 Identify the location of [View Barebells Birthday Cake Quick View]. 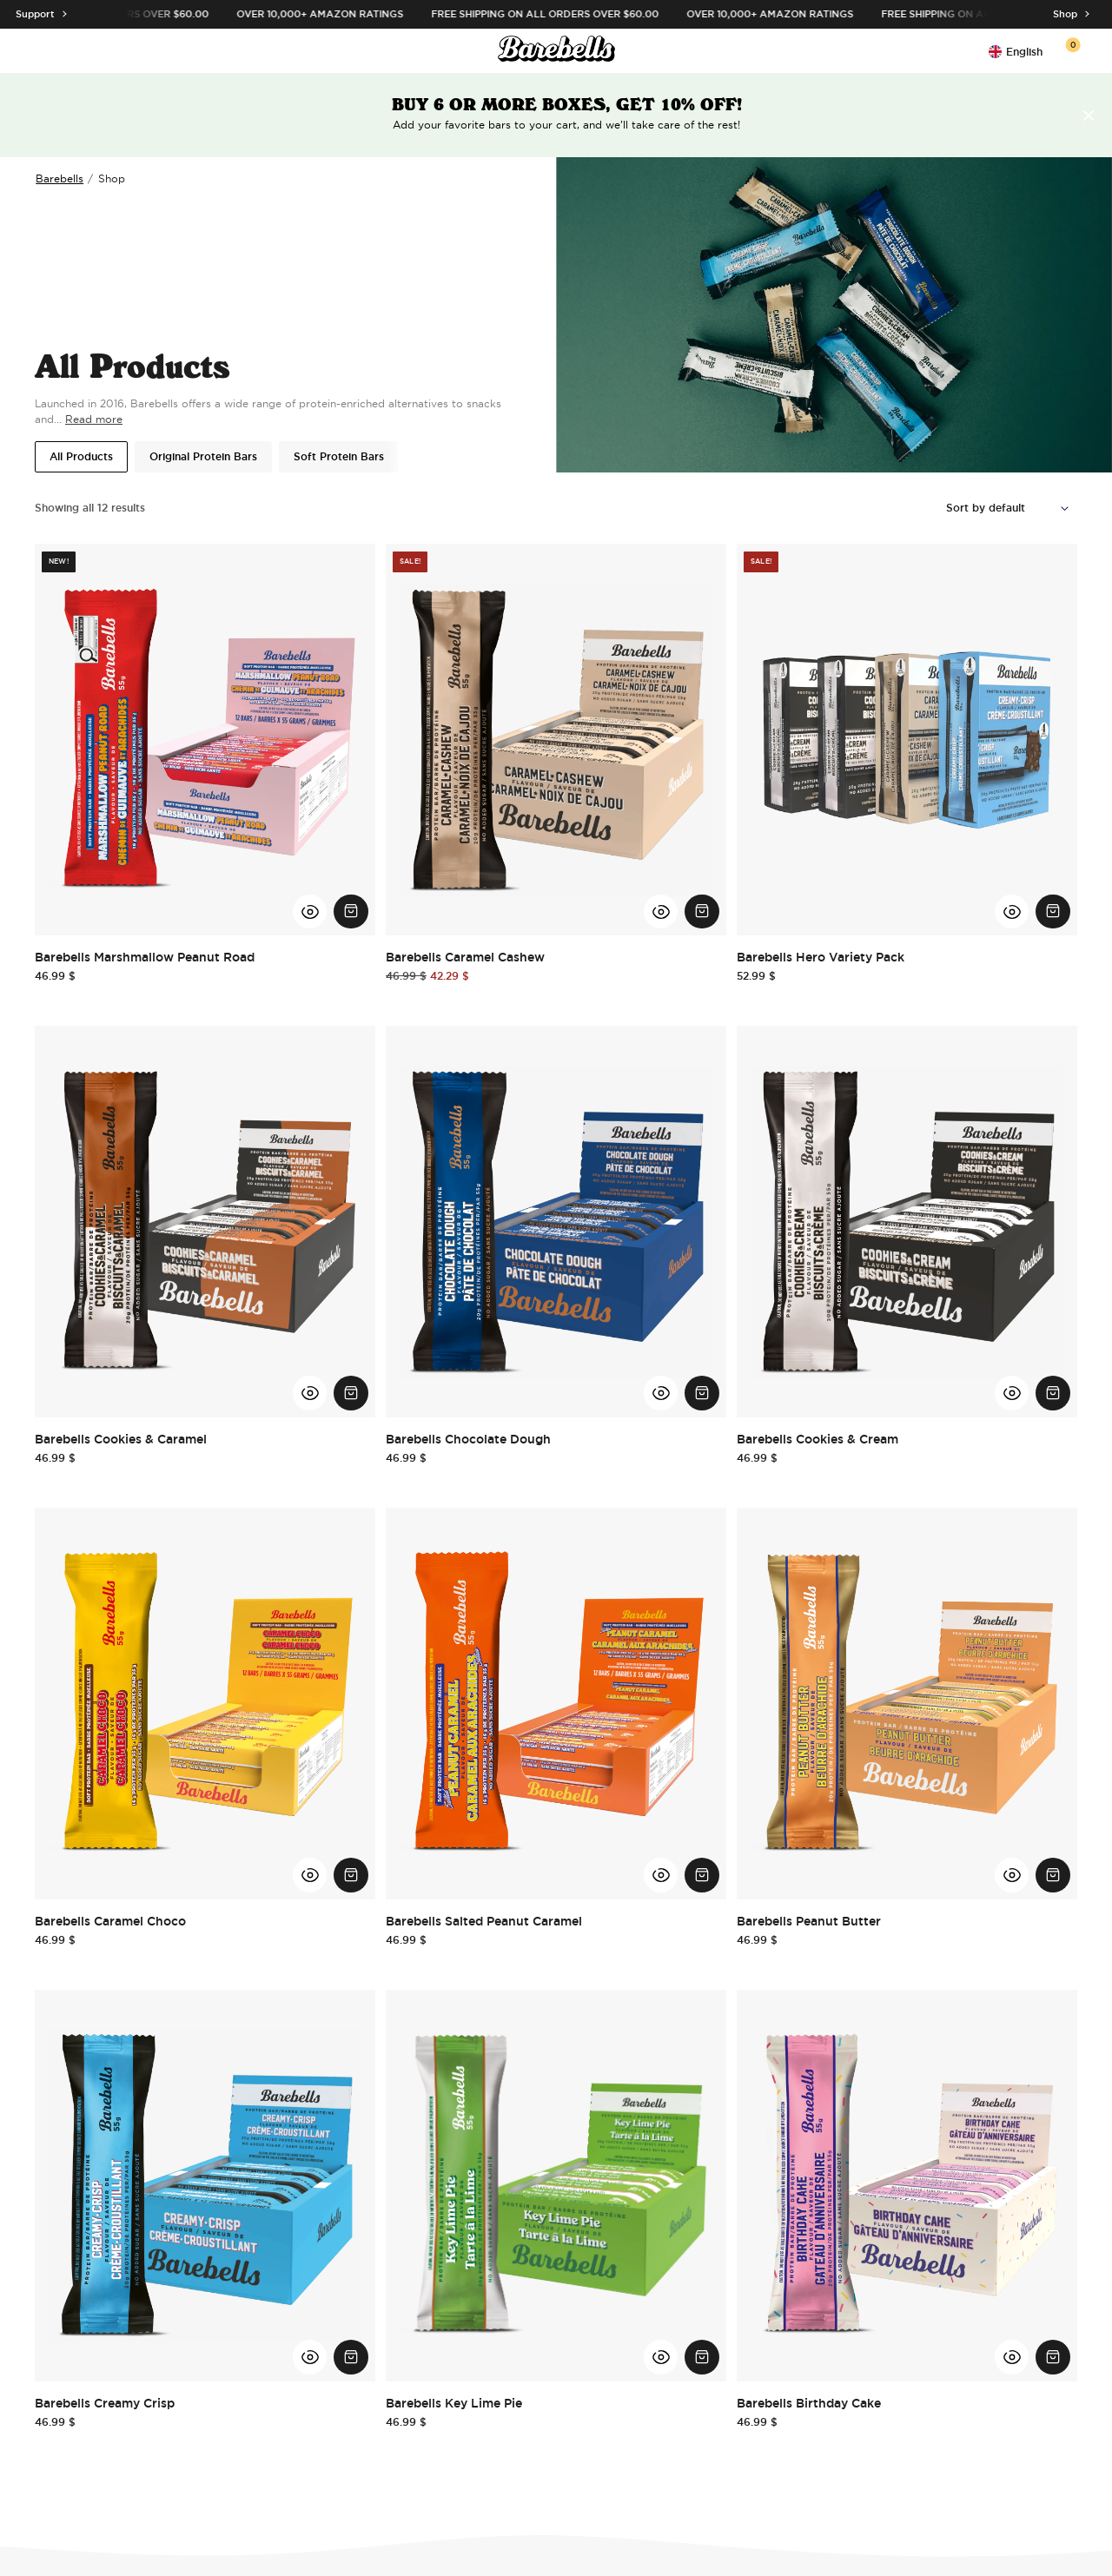
(1012, 2357).